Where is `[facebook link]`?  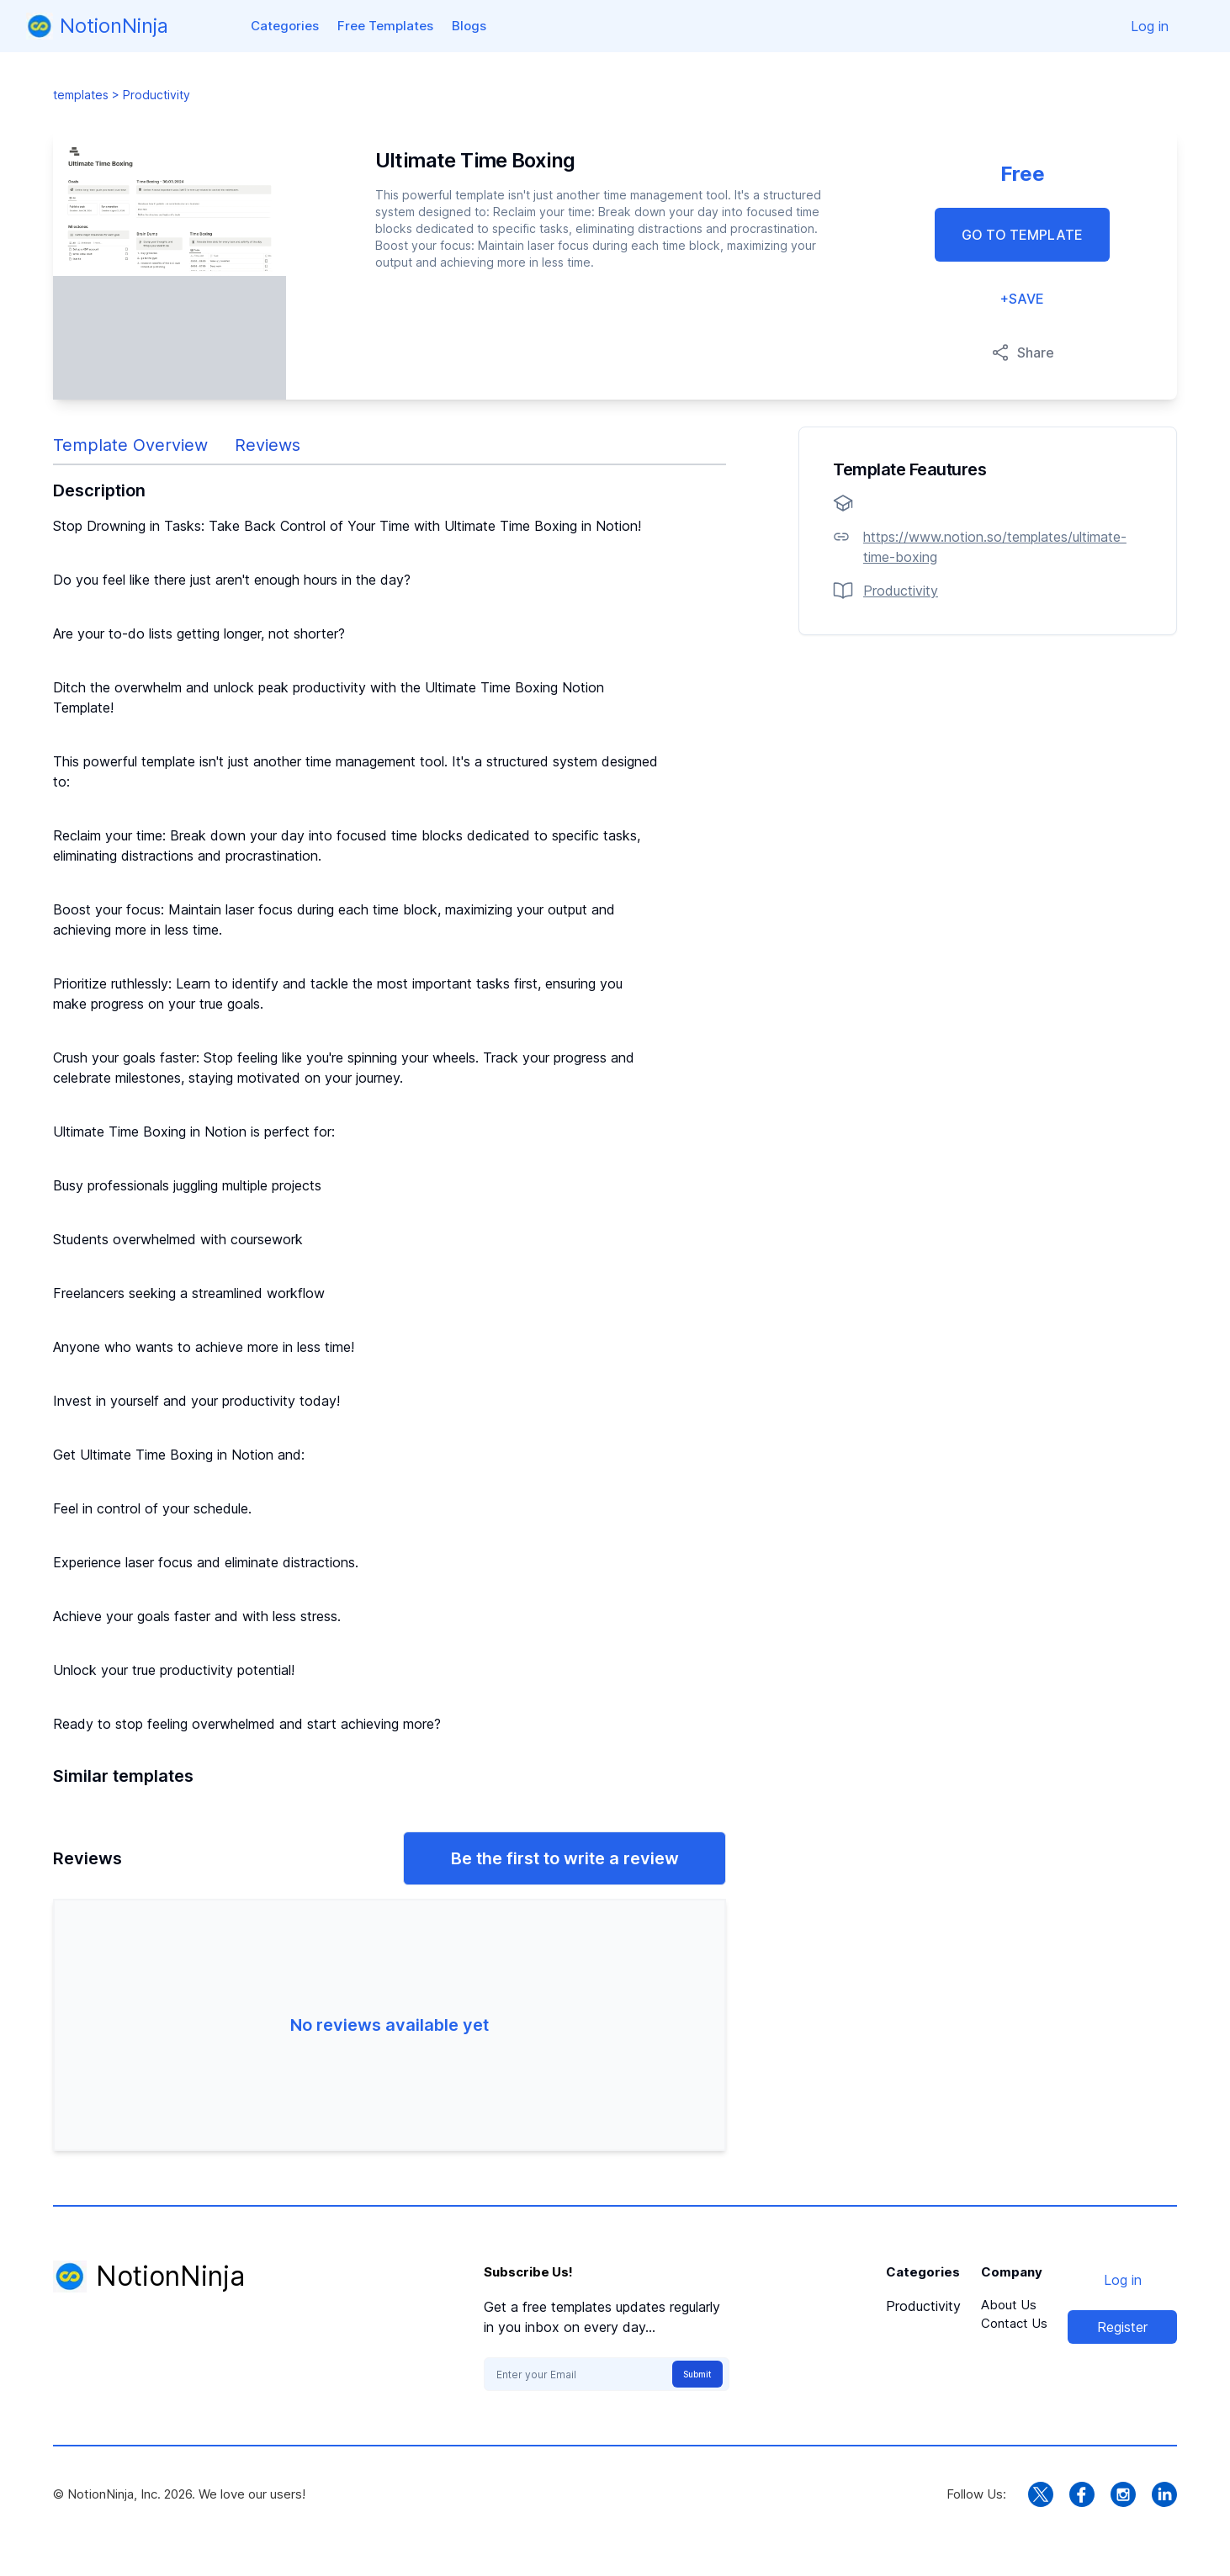
[facebook link] is located at coordinates (1082, 2494).